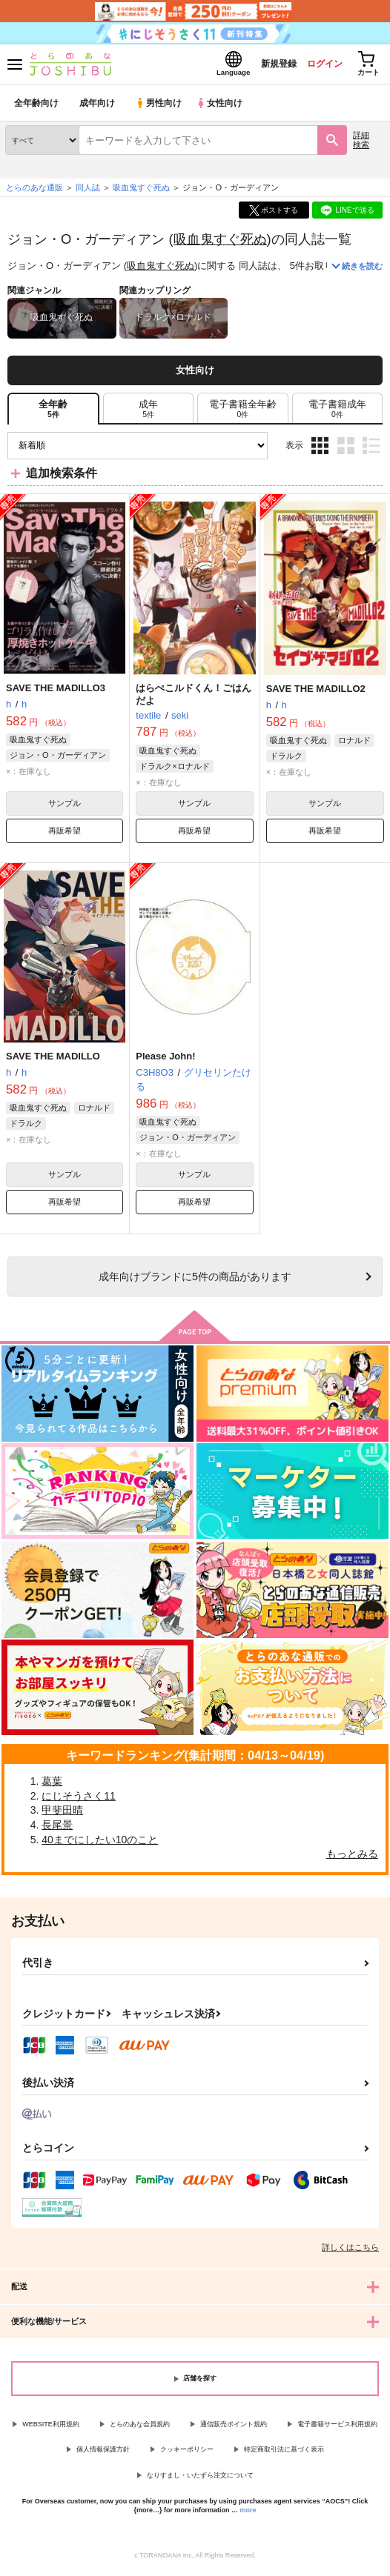 This screenshot has height=2576, width=390. What do you see at coordinates (352, 1858) in the screenshot?
I see `もっとみる` at bounding box center [352, 1858].